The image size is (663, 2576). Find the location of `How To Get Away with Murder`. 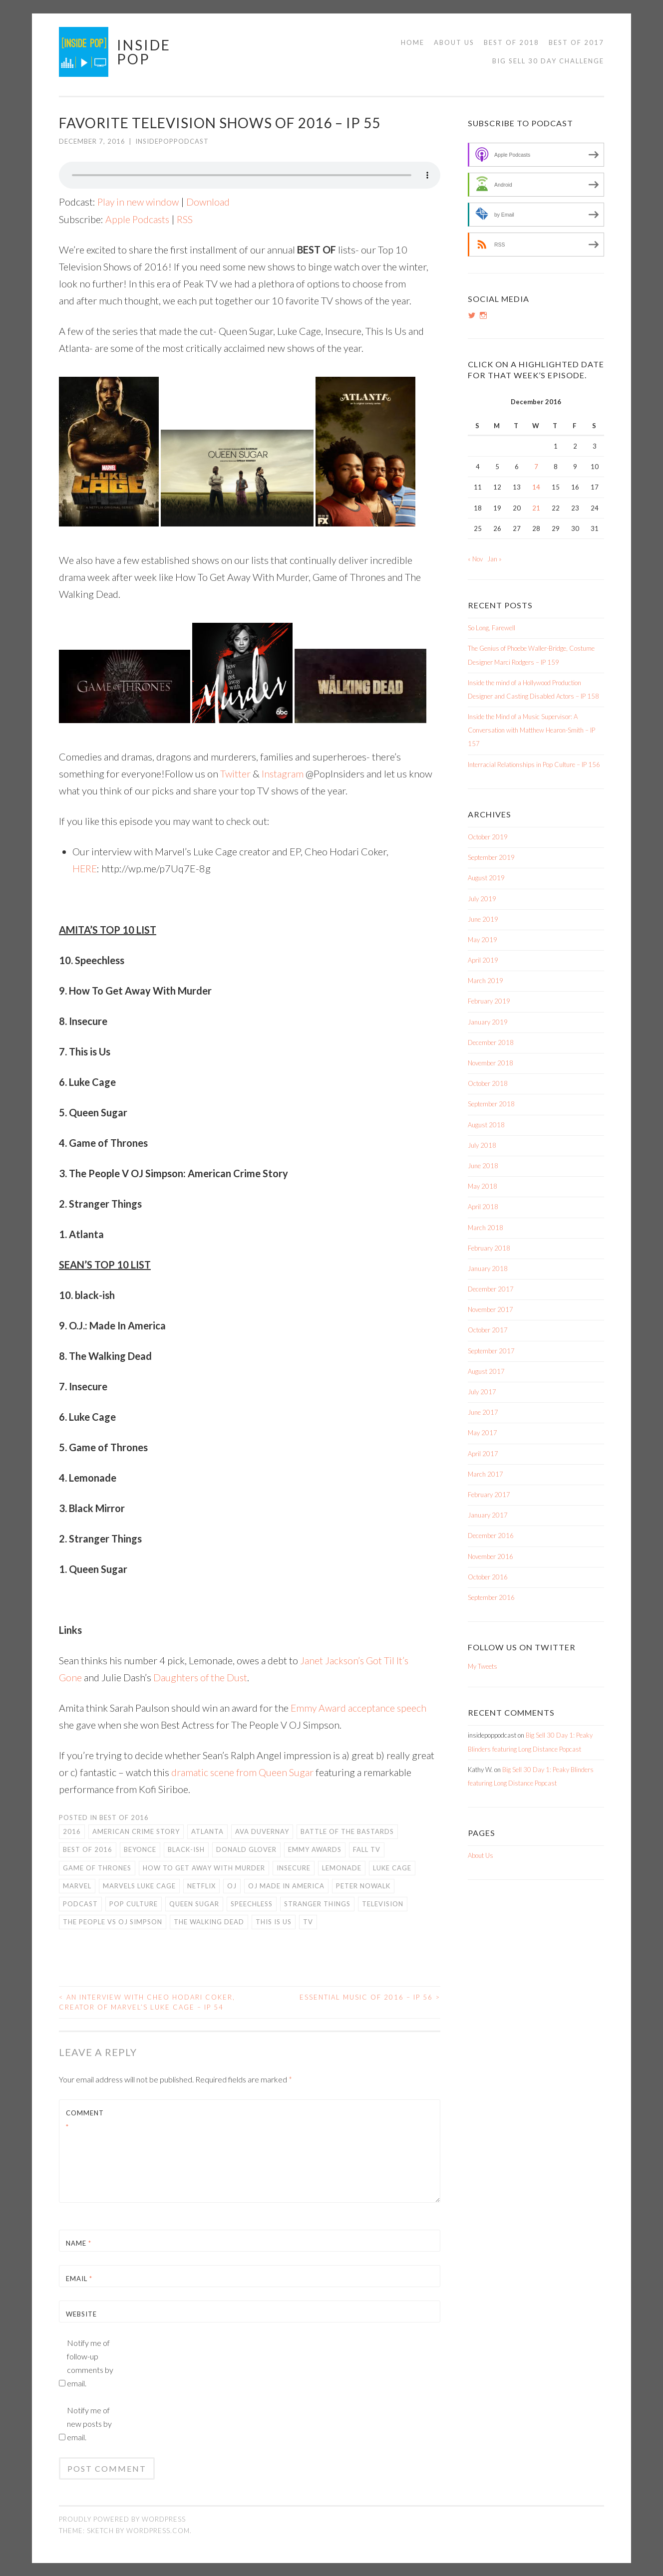

How To Get Away with Murder is located at coordinates (204, 1867).